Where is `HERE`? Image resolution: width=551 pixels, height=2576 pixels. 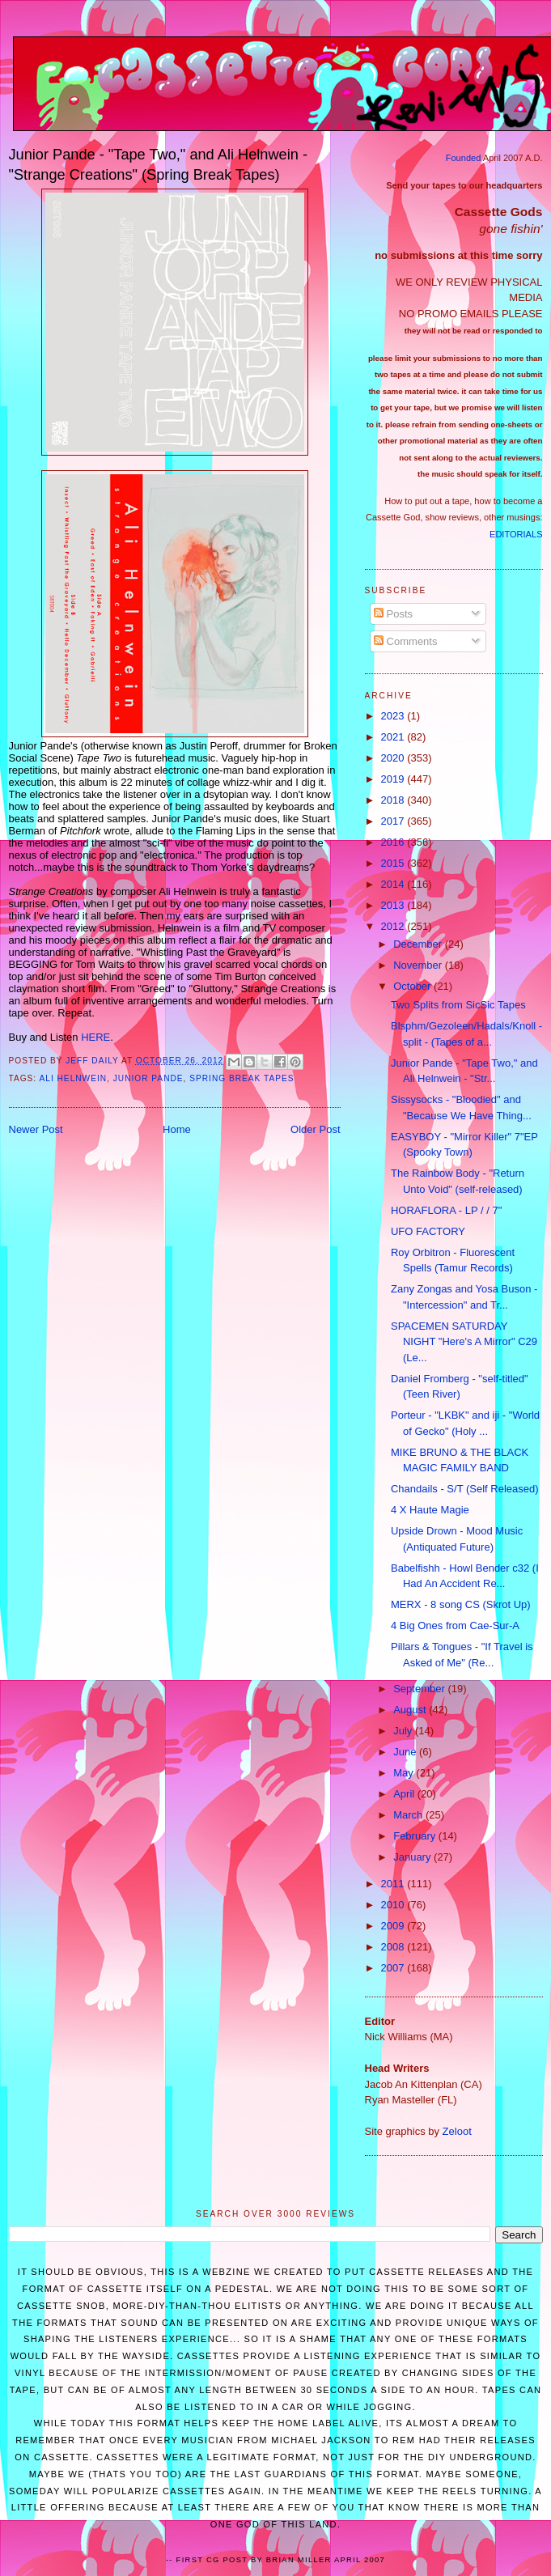 HERE is located at coordinates (95, 1037).